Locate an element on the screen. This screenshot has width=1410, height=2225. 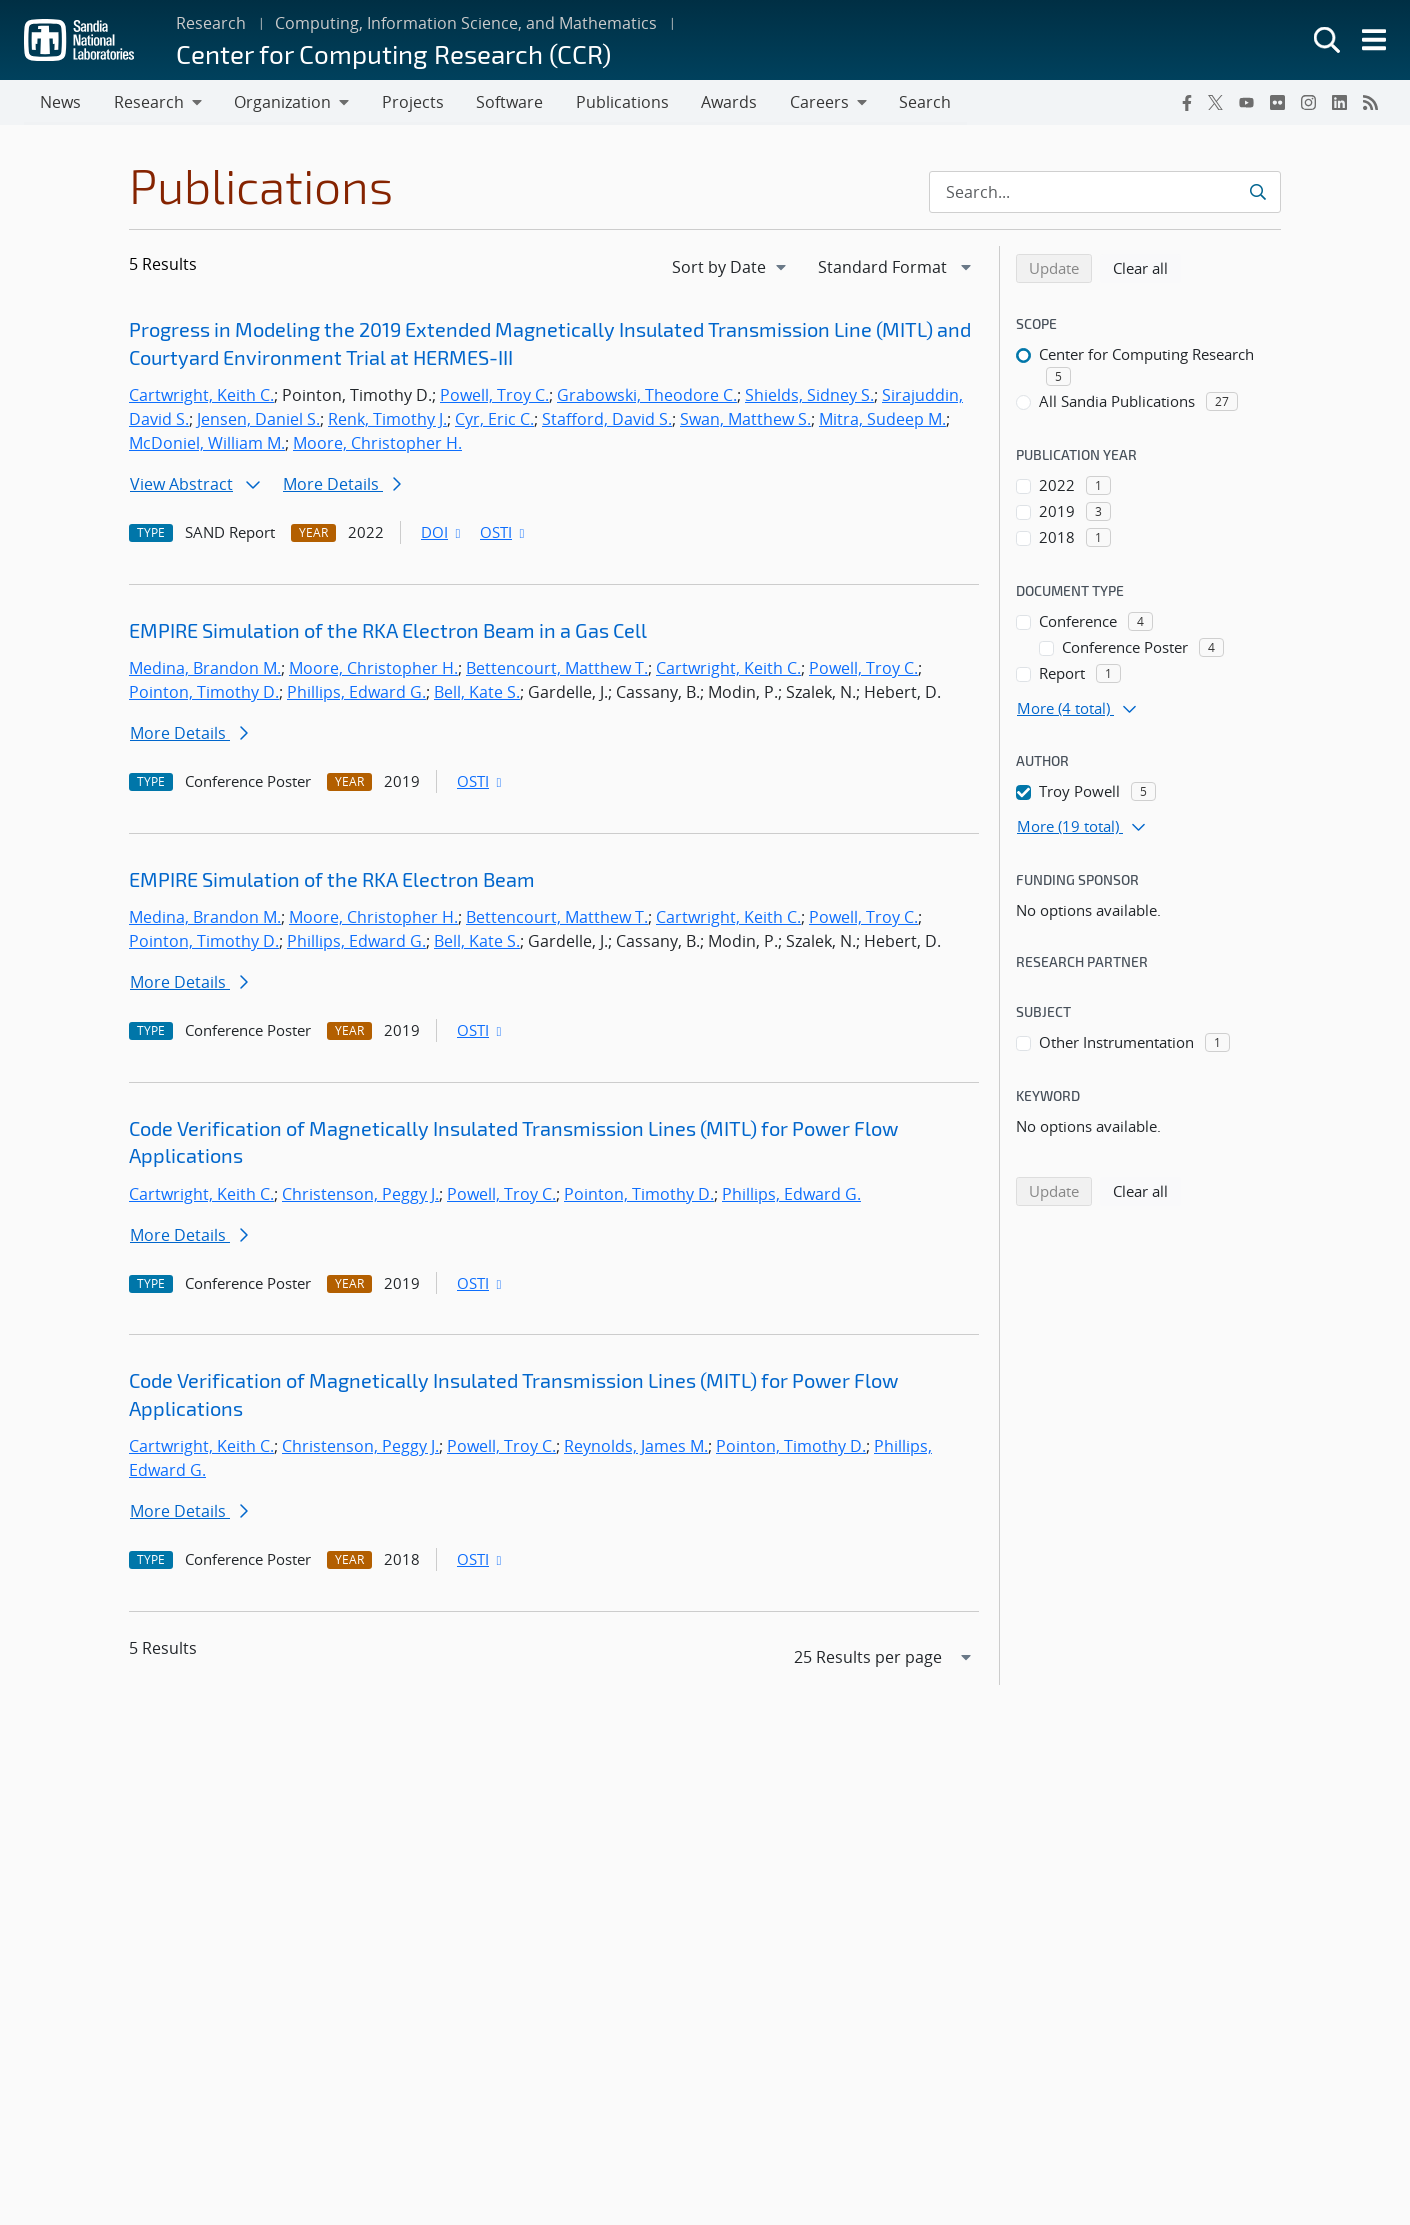
Bettencourt, Matthew T. is located at coordinates (557, 669).